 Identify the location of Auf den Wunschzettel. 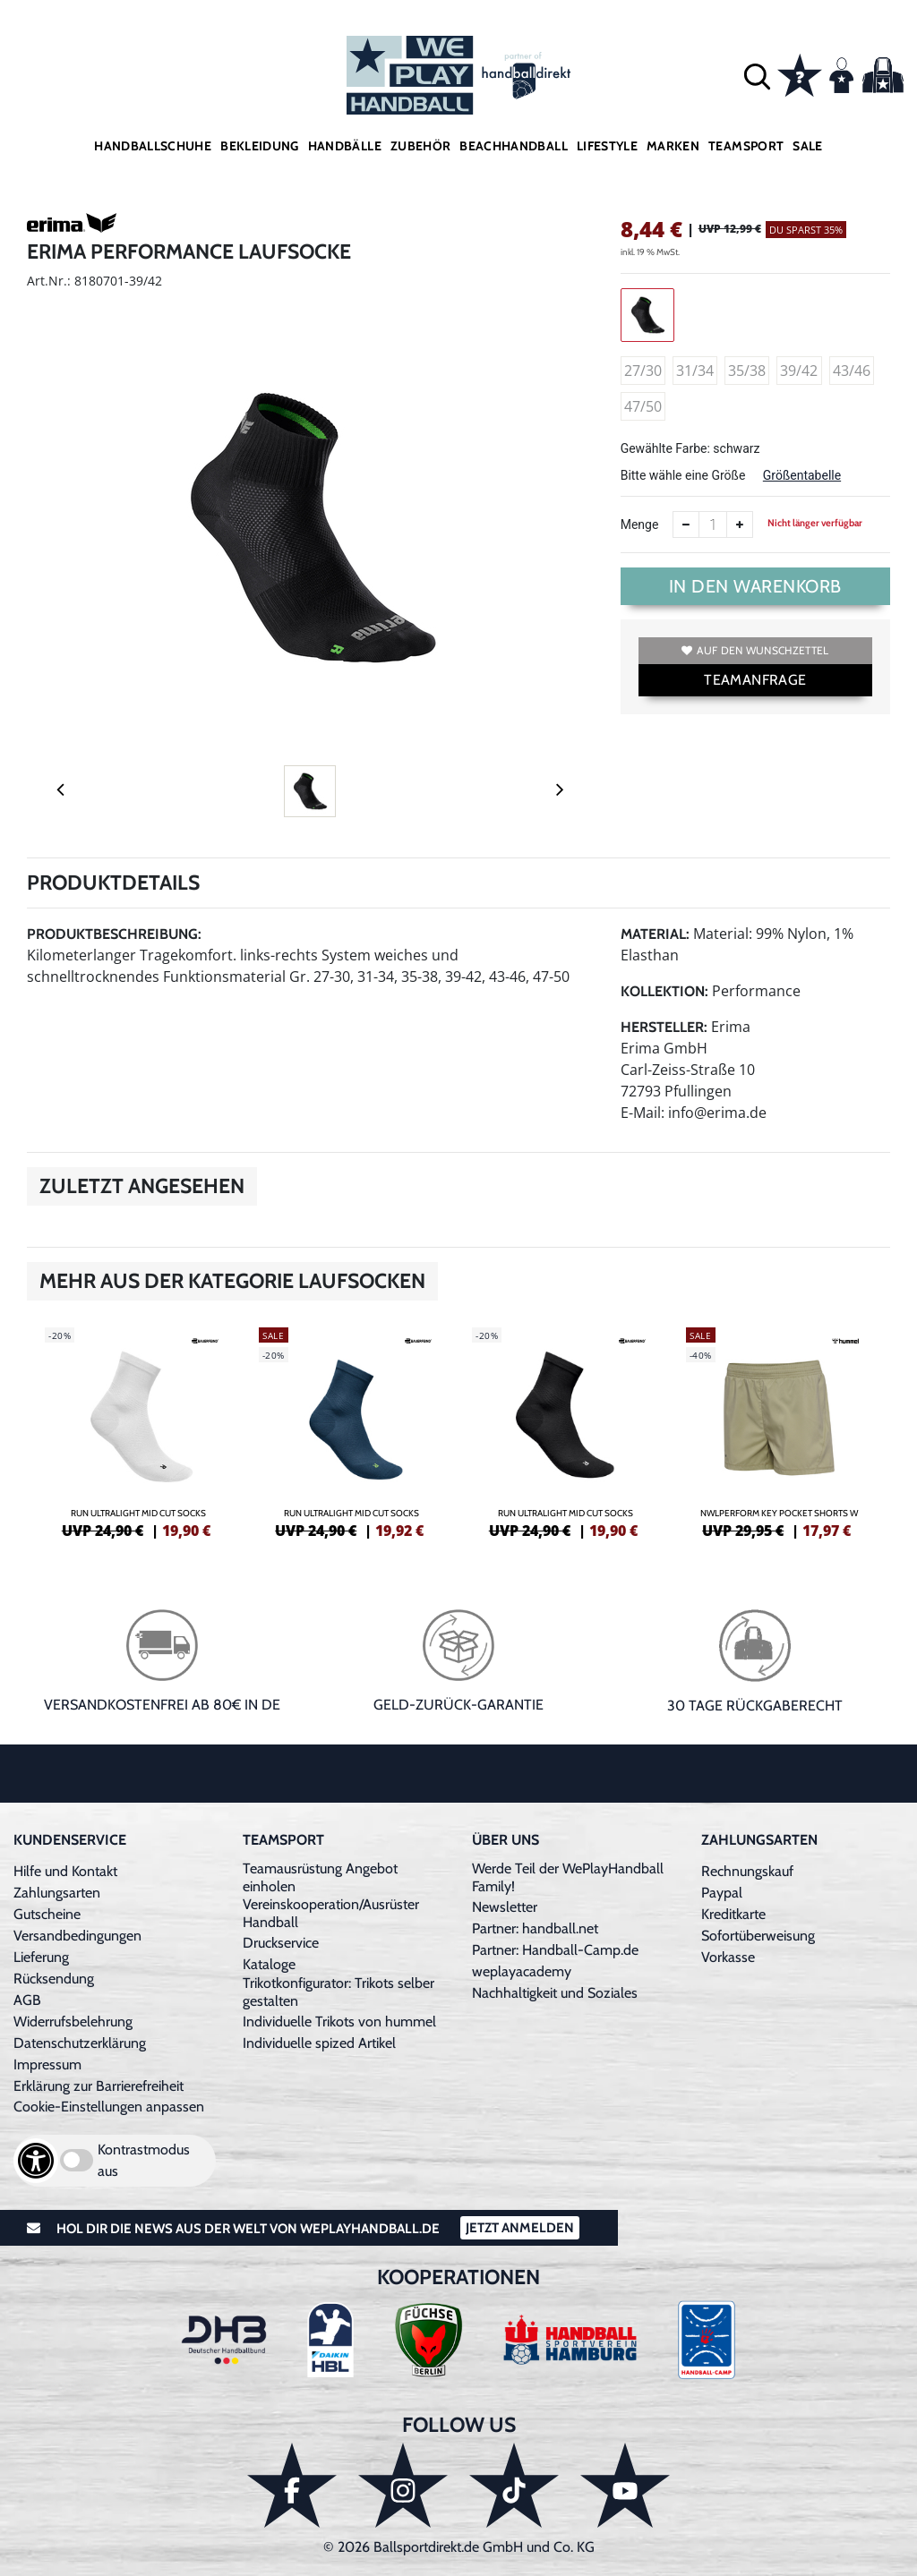
(754, 650).